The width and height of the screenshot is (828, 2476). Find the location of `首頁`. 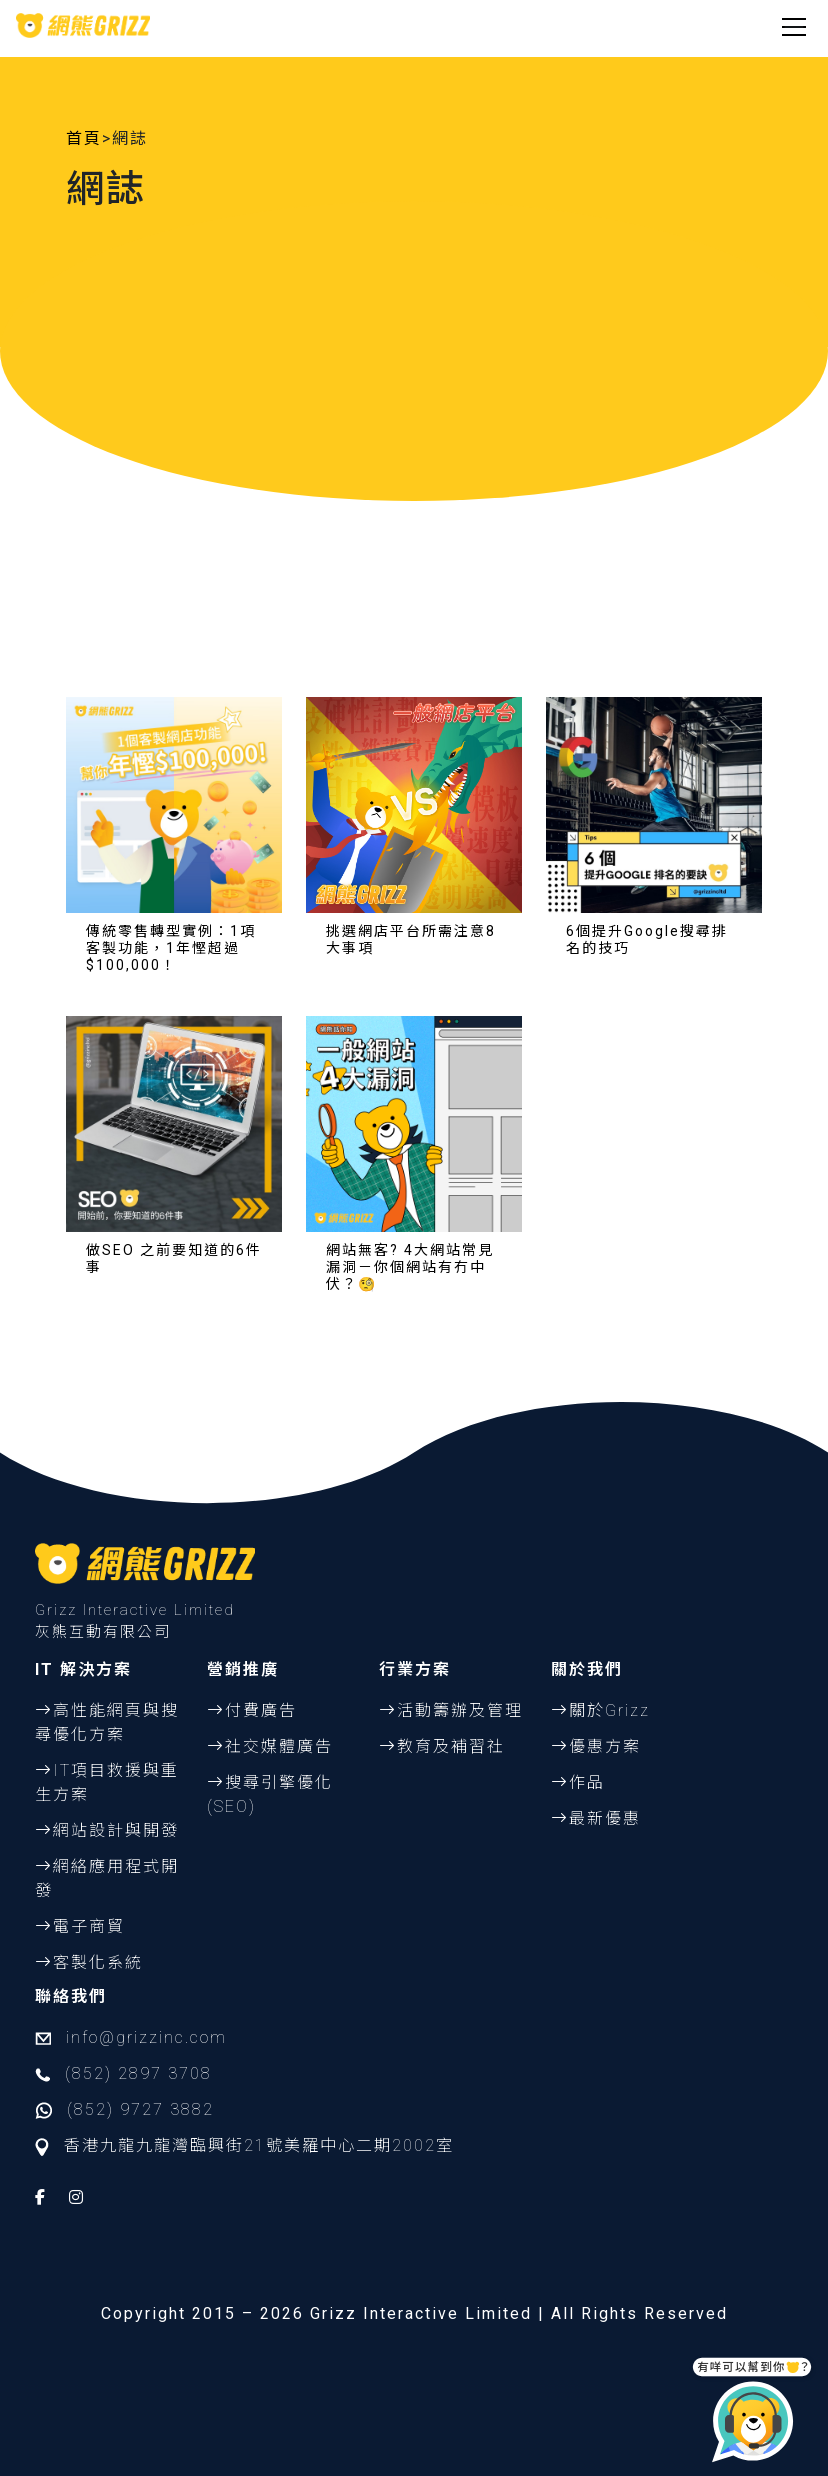

首頁 is located at coordinates (84, 138).